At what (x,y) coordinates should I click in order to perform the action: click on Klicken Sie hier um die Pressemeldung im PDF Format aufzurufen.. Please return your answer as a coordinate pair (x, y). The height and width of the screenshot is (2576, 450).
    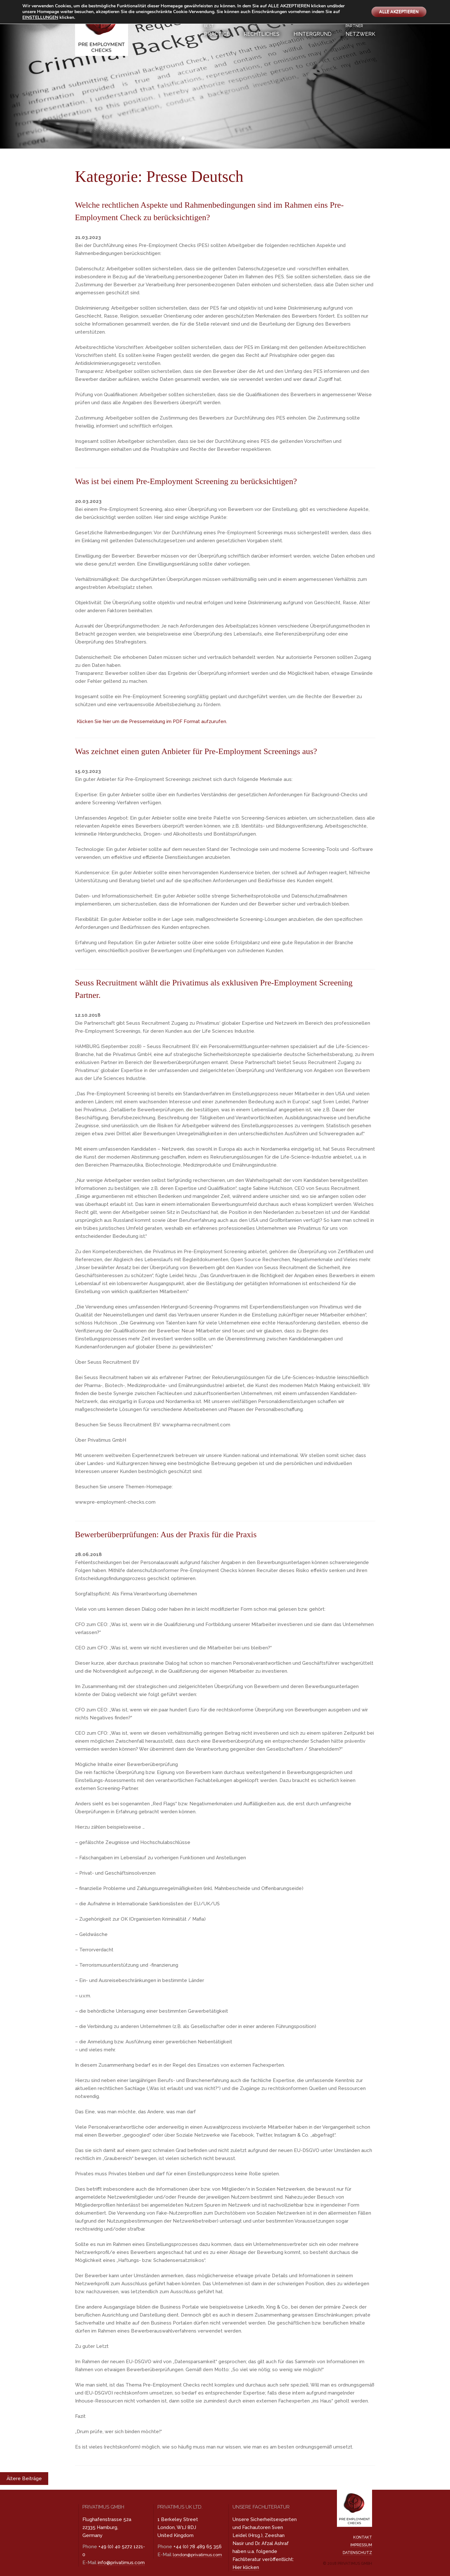
    Looking at the image, I should click on (152, 721).